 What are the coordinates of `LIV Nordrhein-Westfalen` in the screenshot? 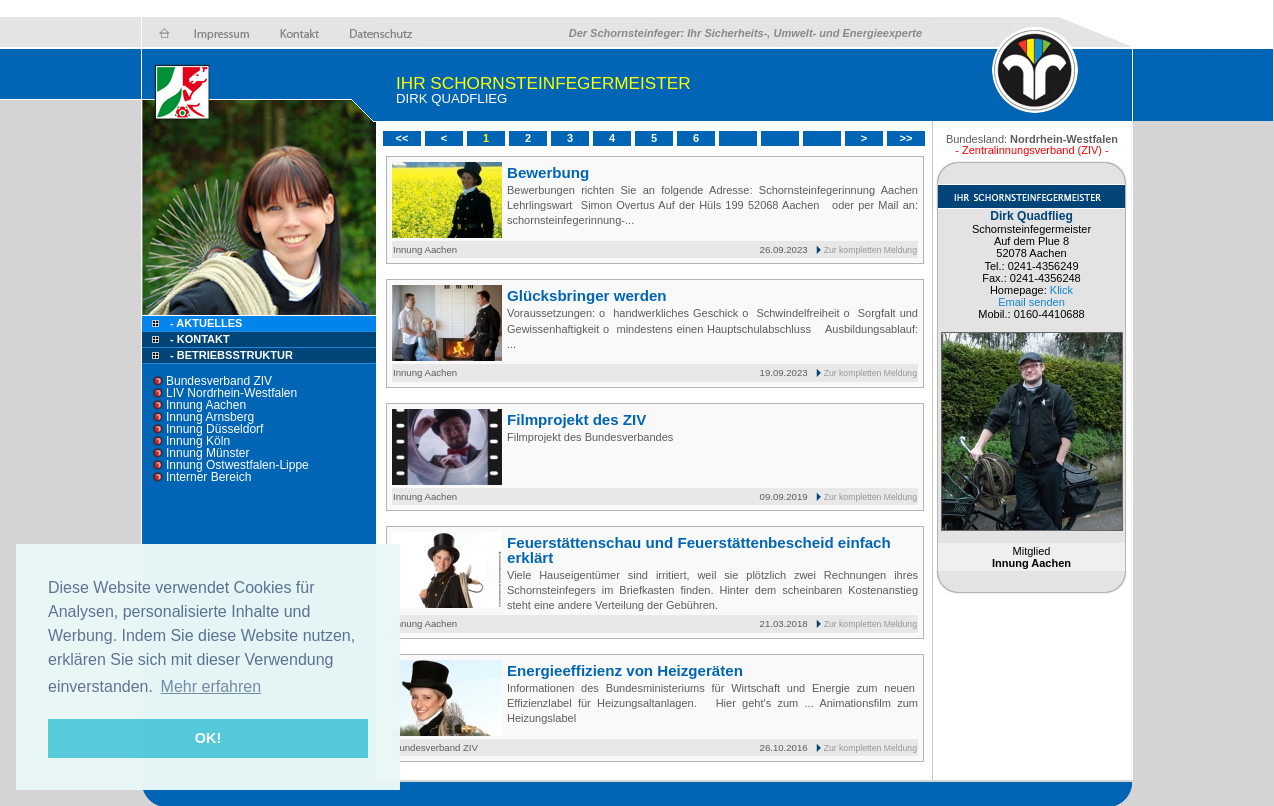 It's located at (231, 393).